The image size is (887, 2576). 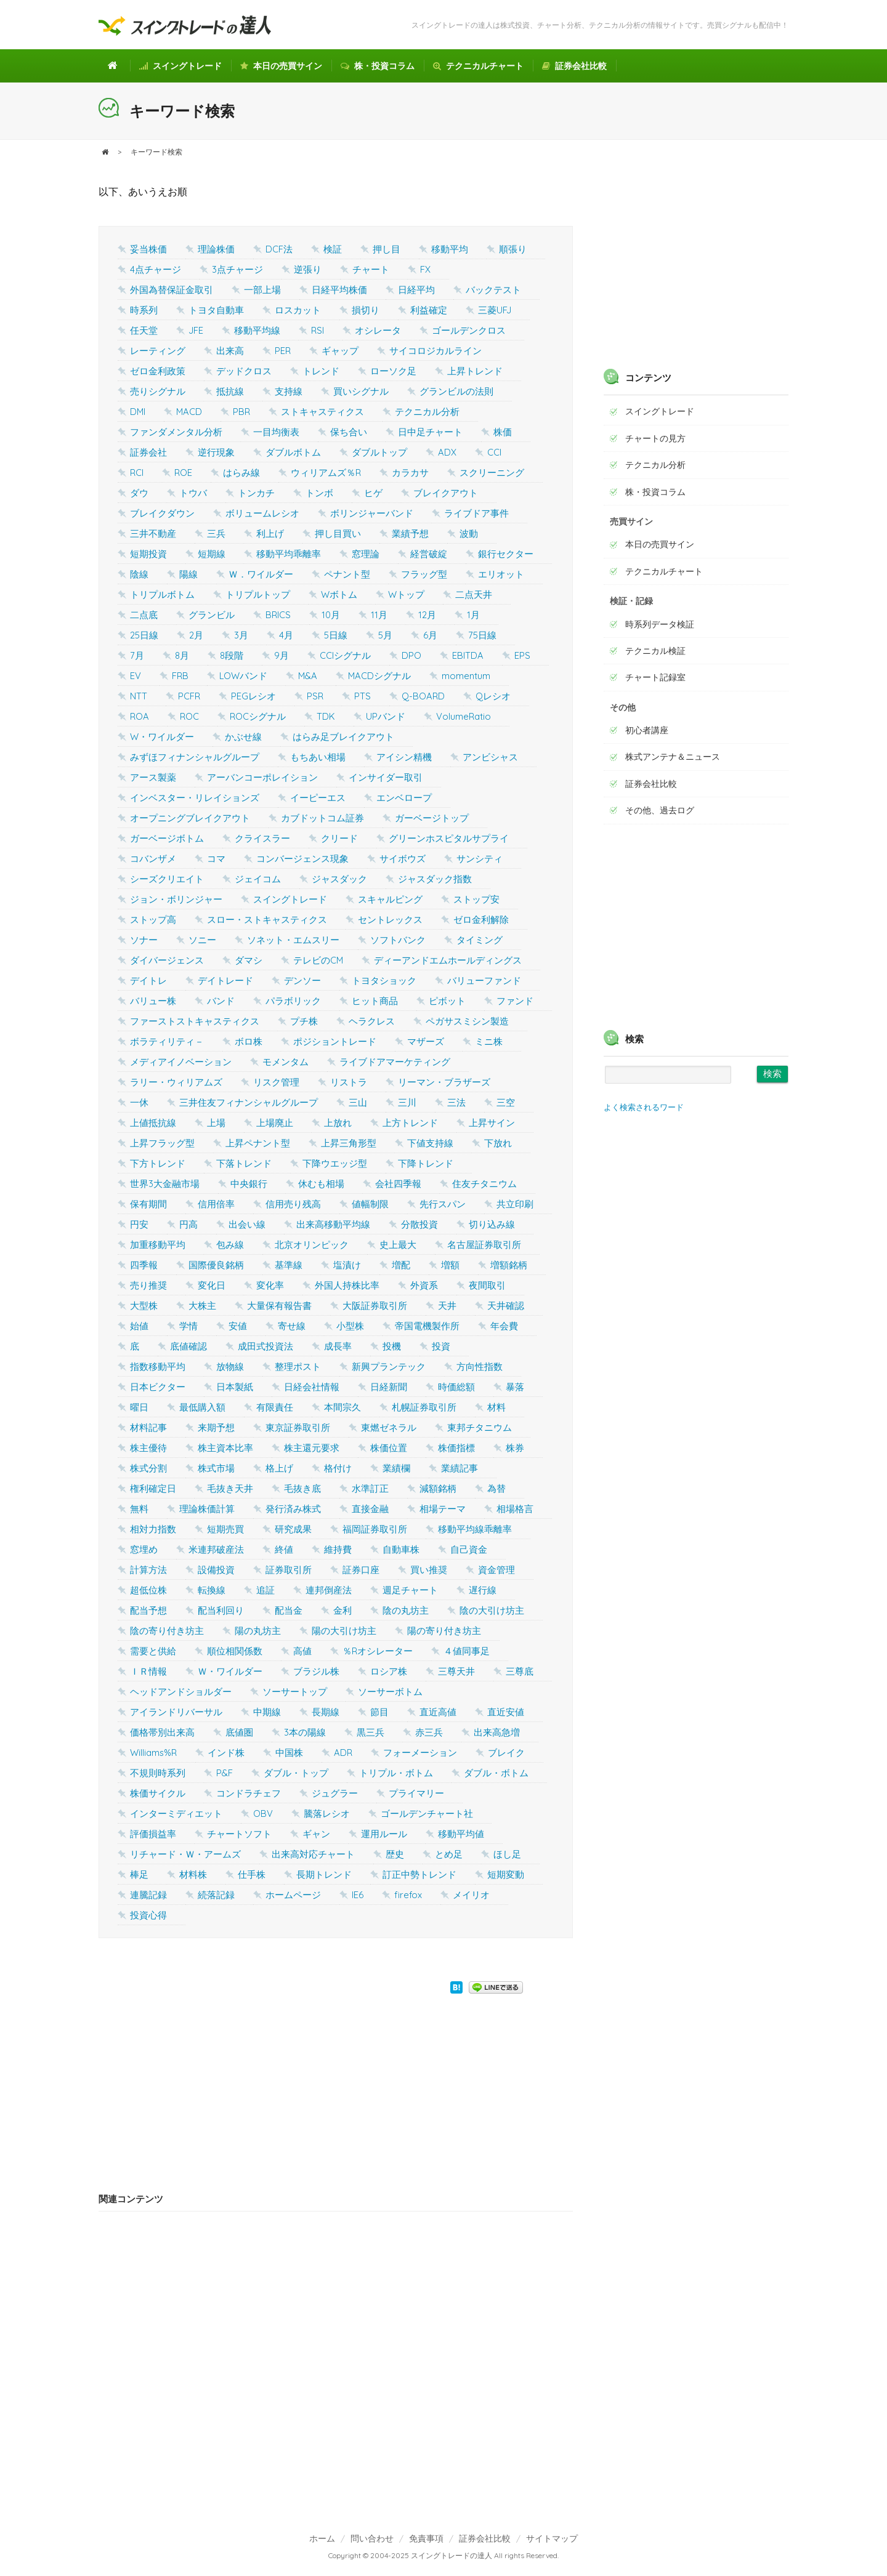 I want to click on 節目, so click(x=379, y=1712).